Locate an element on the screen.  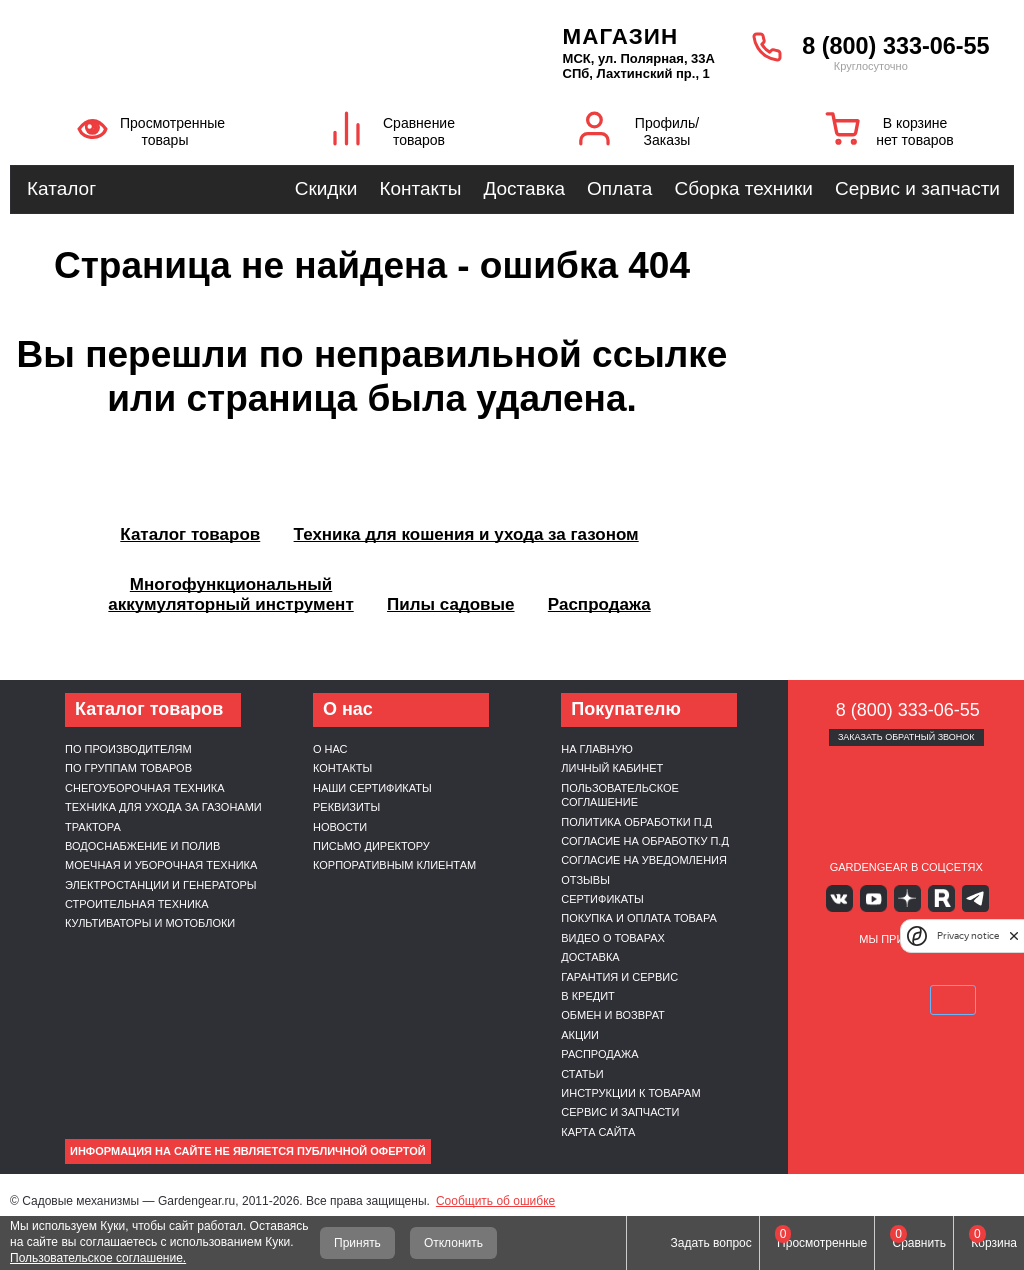
Сообщить об ошибке is located at coordinates (495, 1201).